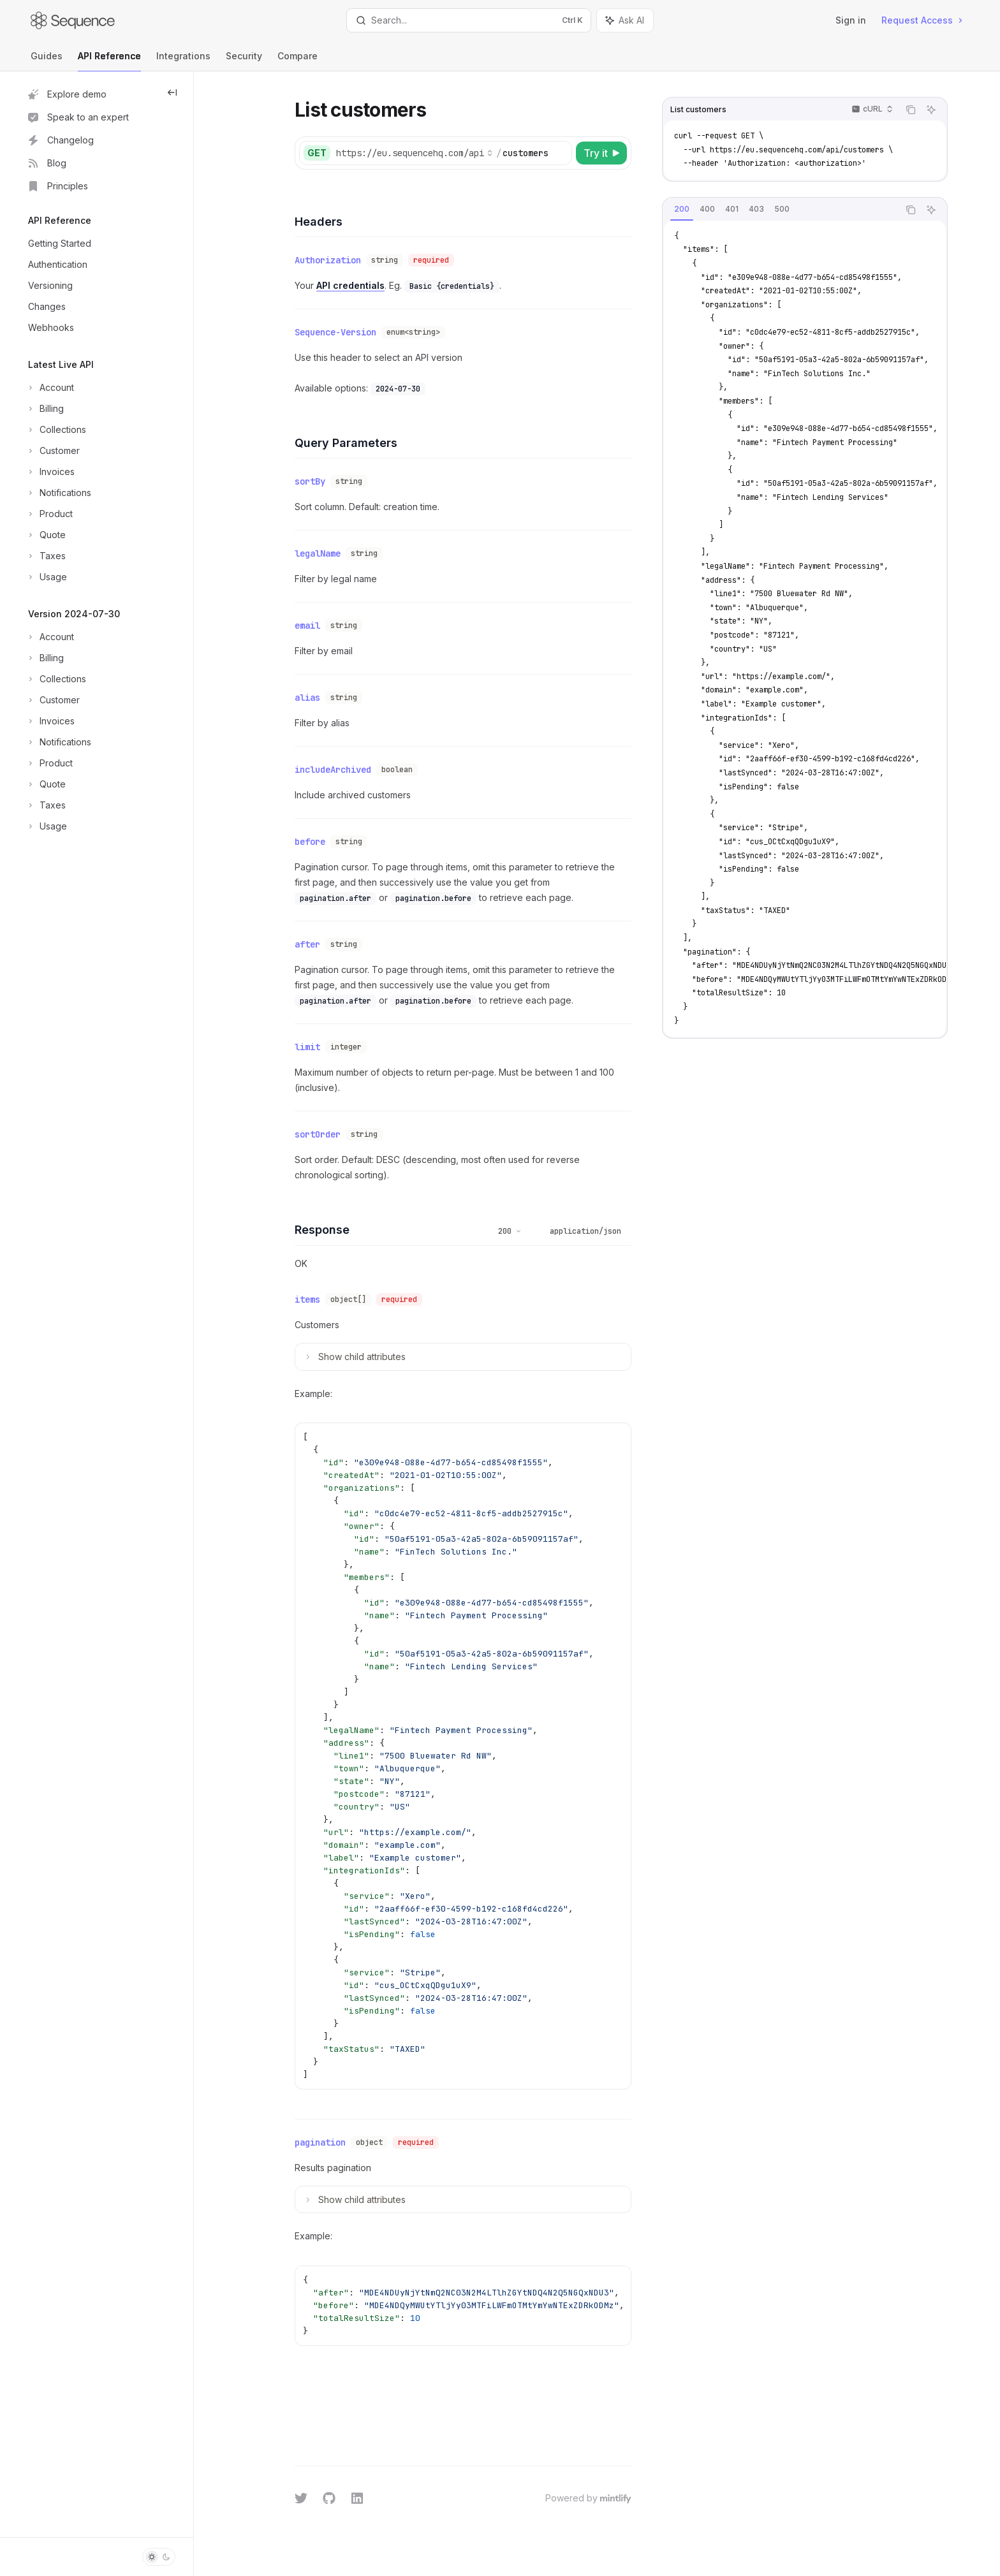 Image resolution: width=1000 pixels, height=2576 pixels. Describe the element at coordinates (50, 472) in the screenshot. I see `[Toggle Invoices section]` at that location.